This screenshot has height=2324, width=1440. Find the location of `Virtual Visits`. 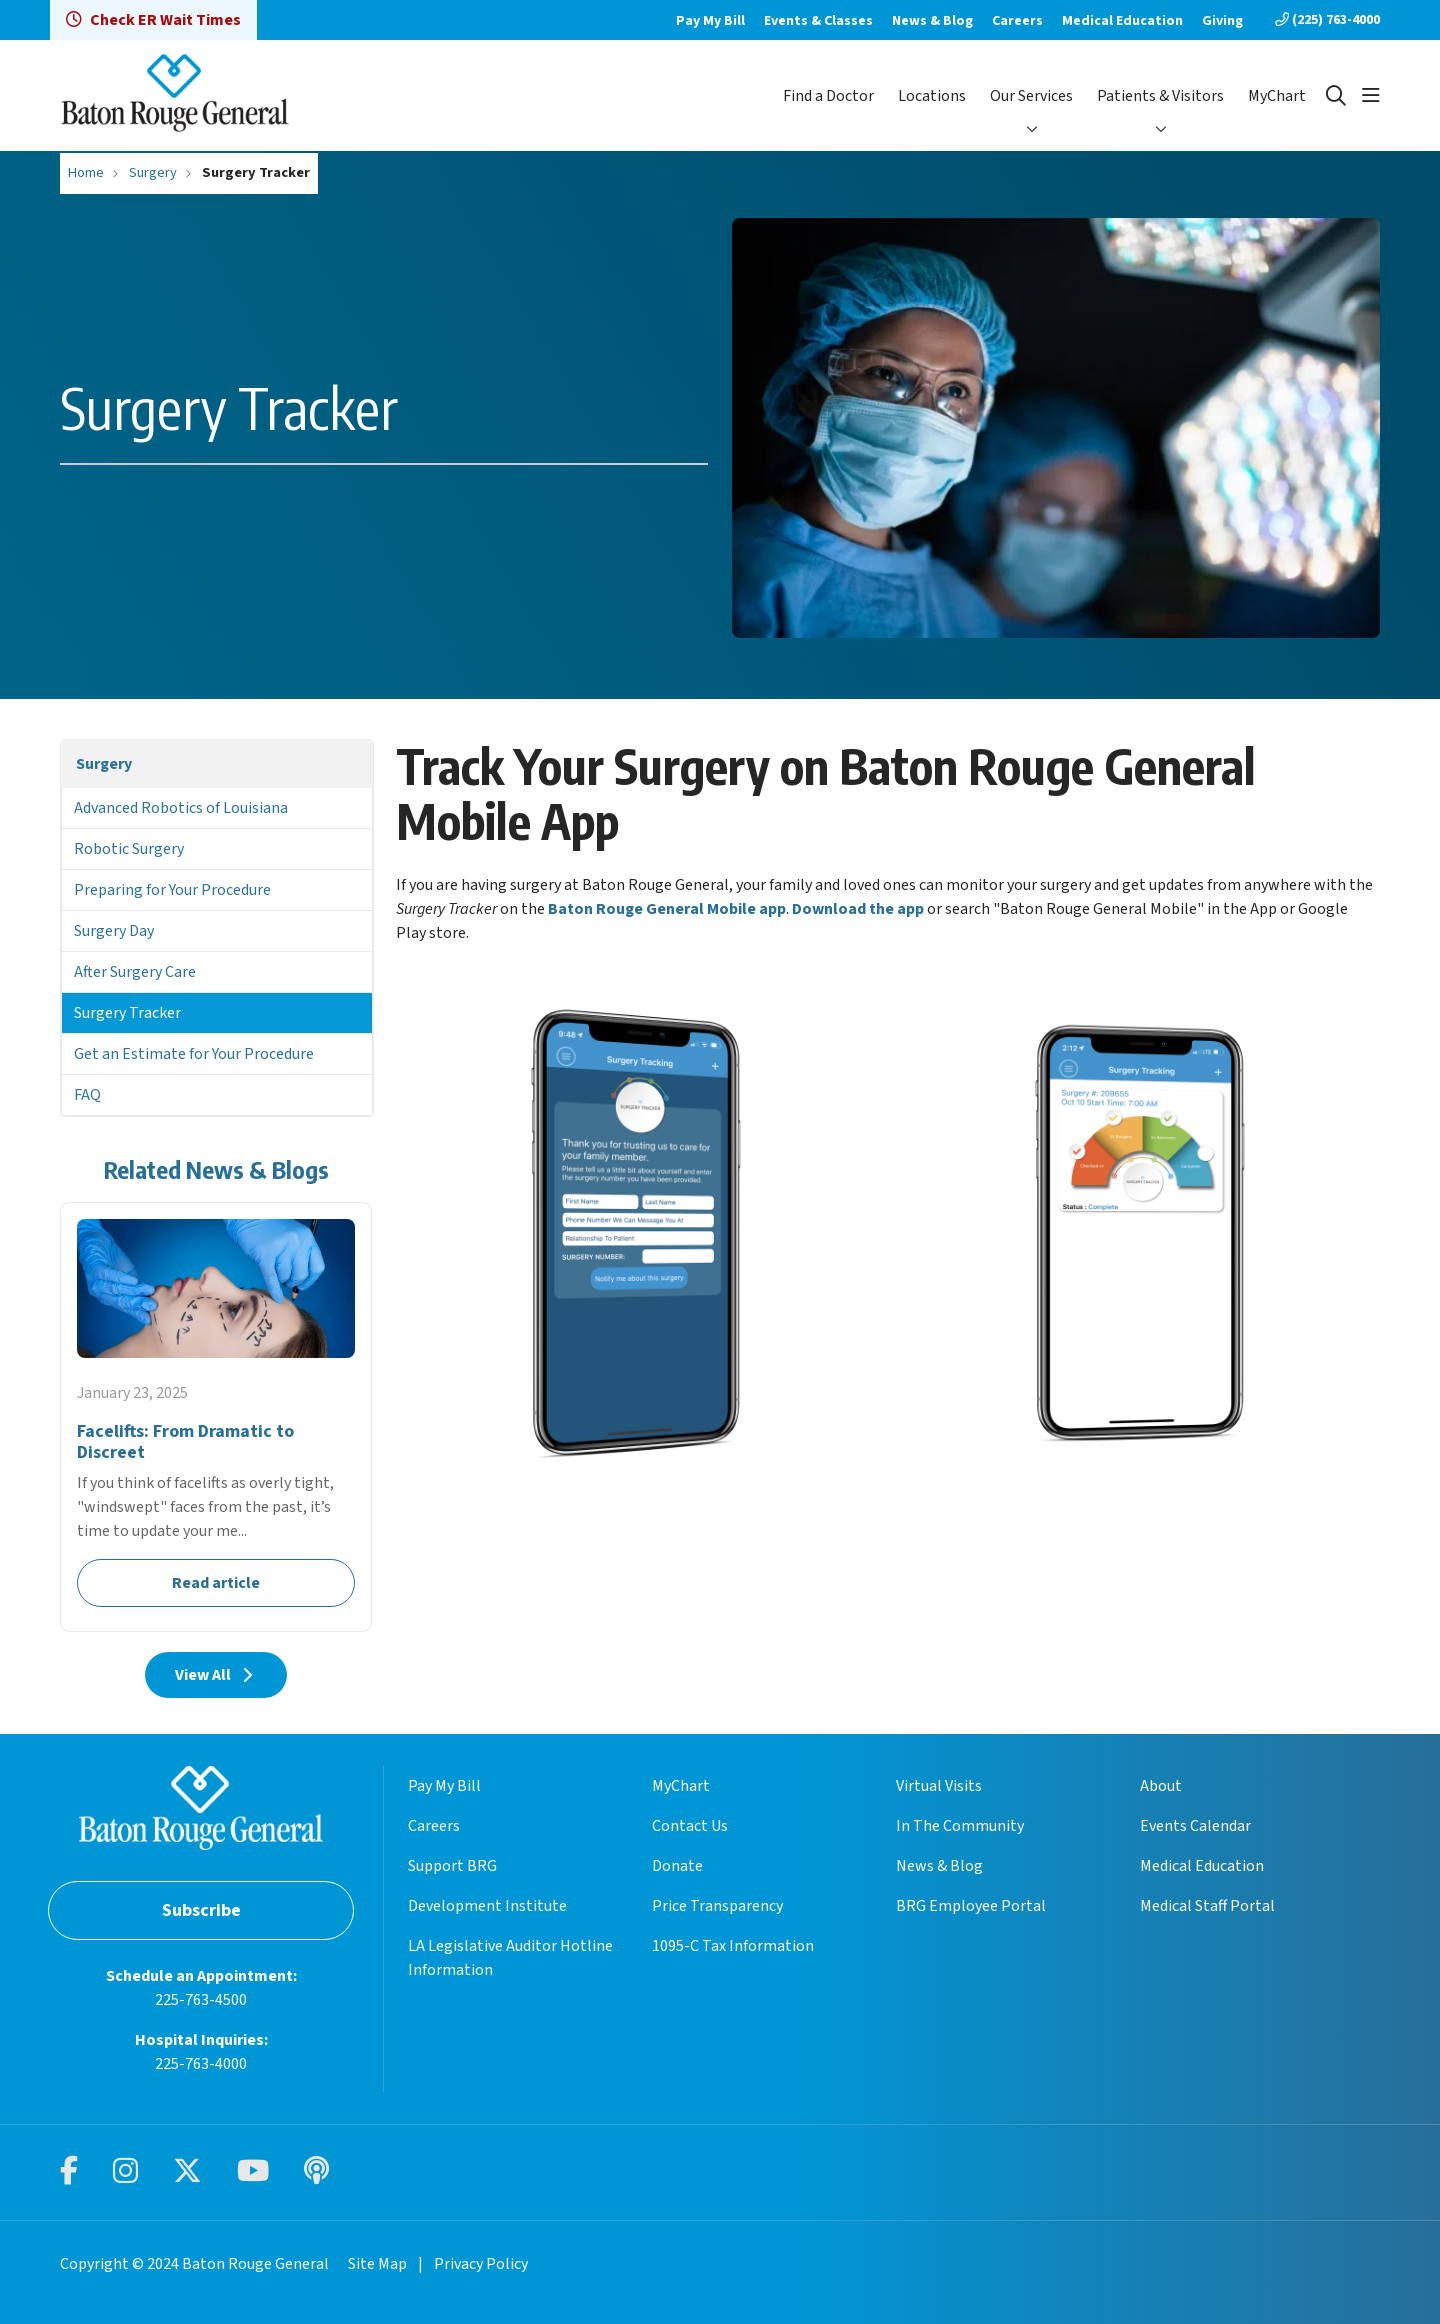

Virtual Visits is located at coordinates (939, 1786).